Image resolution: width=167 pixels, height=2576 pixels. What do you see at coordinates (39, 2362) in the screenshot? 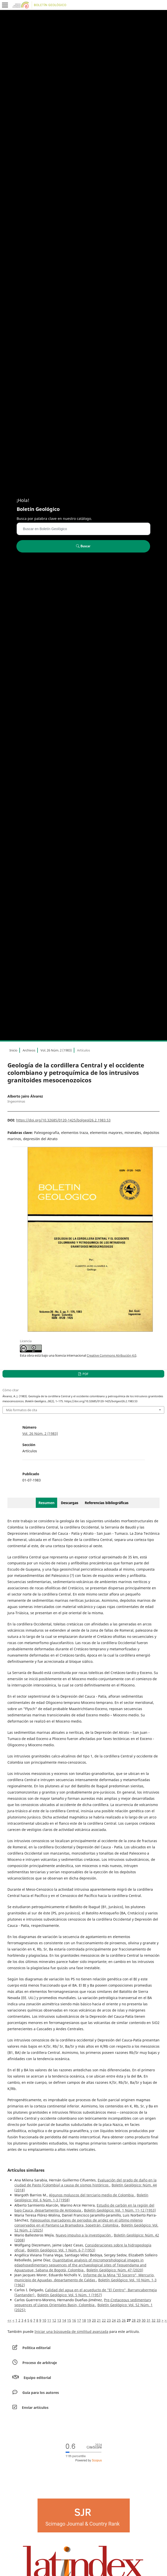
I see `Proceso de arbitraje` at bounding box center [39, 2362].